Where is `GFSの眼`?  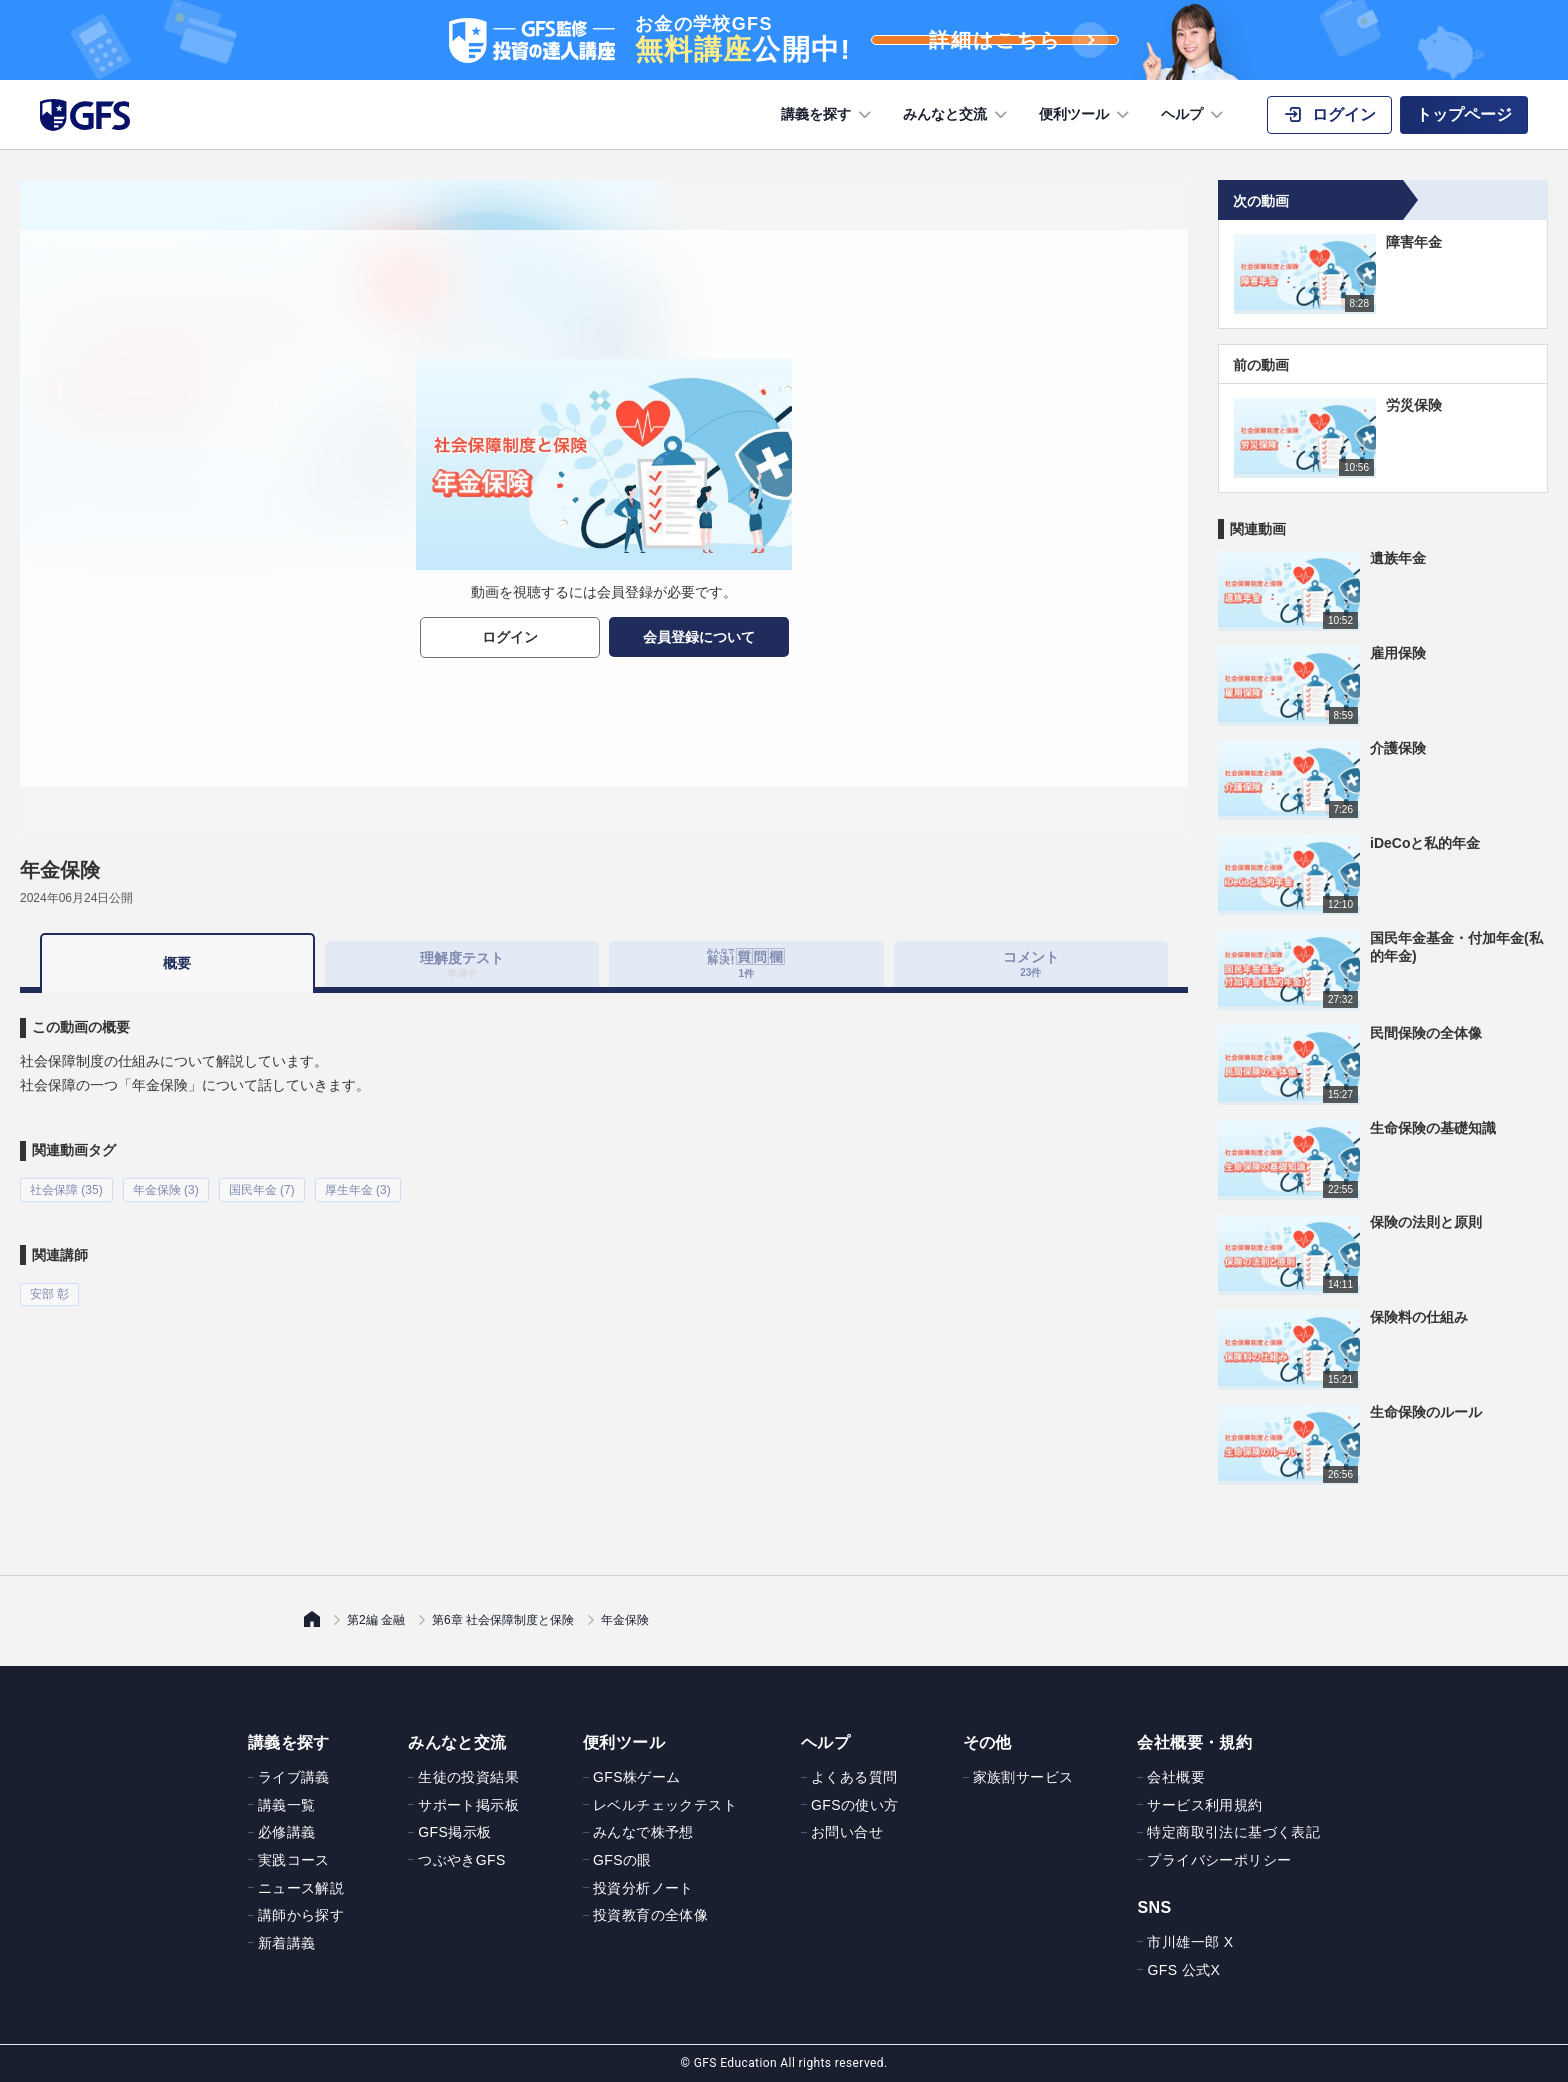
GFSの眼 is located at coordinates (622, 1860).